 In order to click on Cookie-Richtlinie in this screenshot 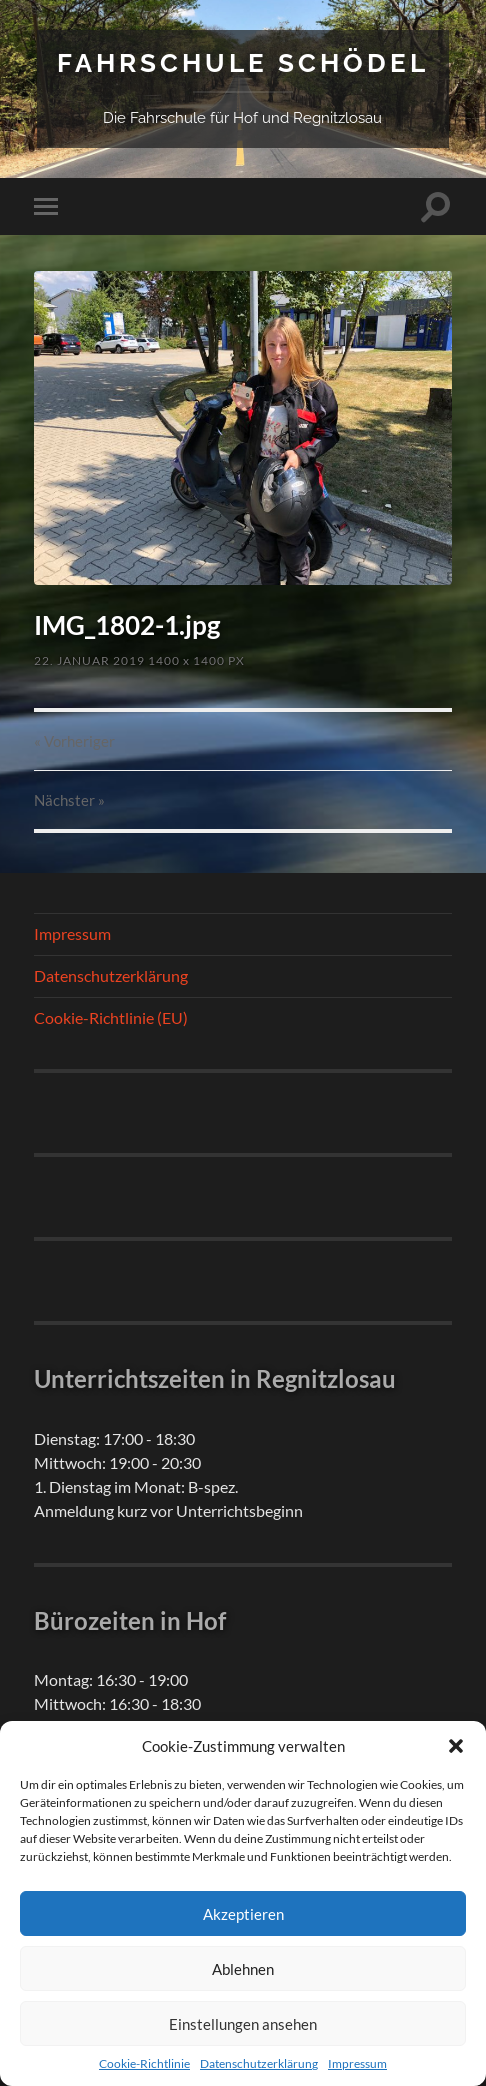, I will do `click(144, 2063)`.